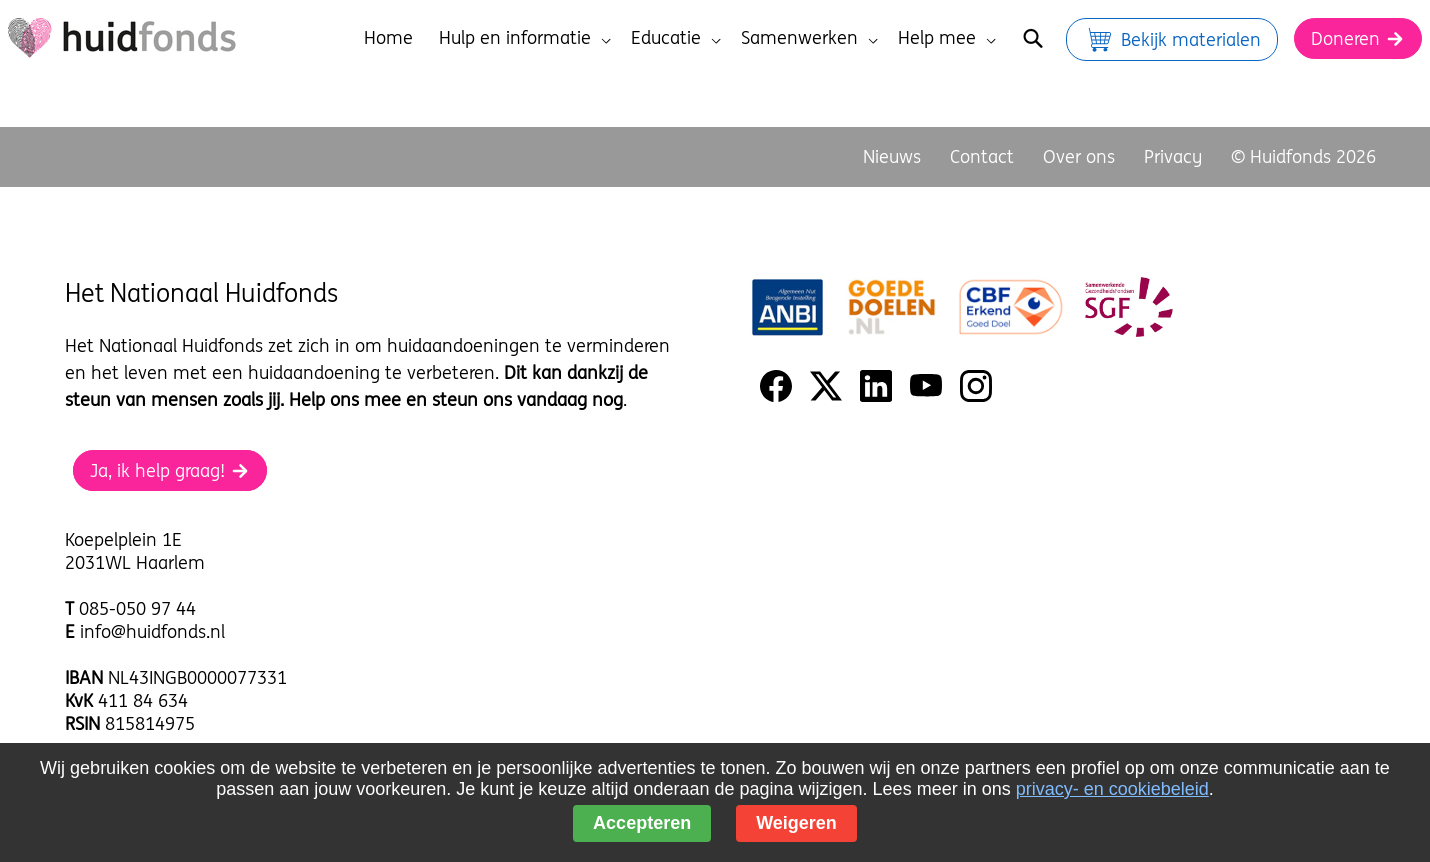 This screenshot has width=1430, height=862. Describe the element at coordinates (1079, 156) in the screenshot. I see `Over ons` at that location.